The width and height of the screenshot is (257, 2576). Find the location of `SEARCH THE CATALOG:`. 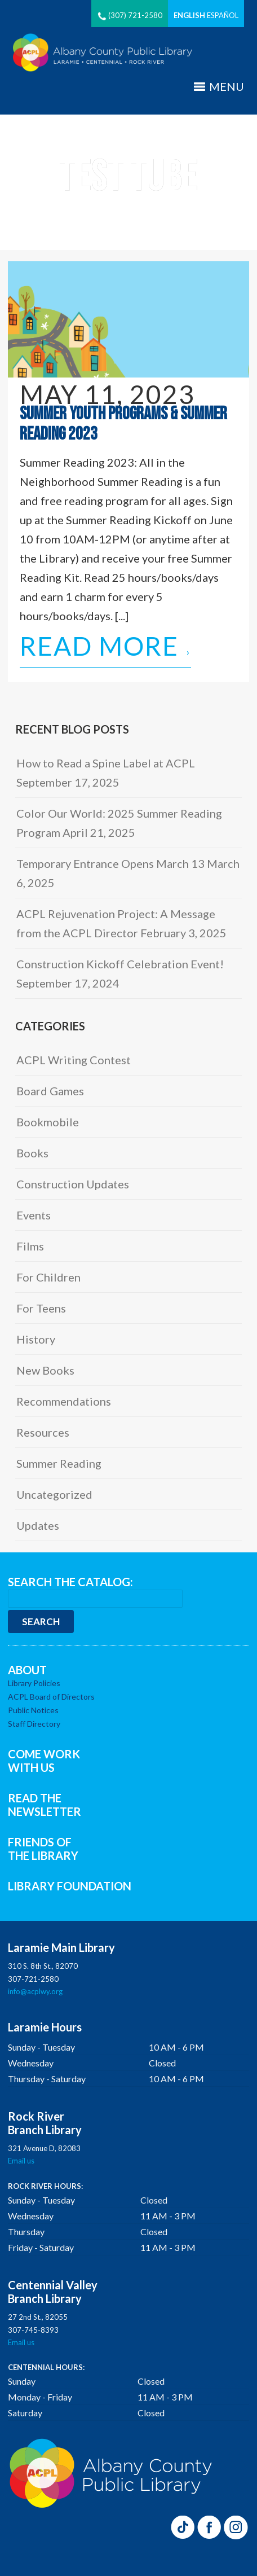

SEARCH THE CATALOG: is located at coordinates (70, 1581).